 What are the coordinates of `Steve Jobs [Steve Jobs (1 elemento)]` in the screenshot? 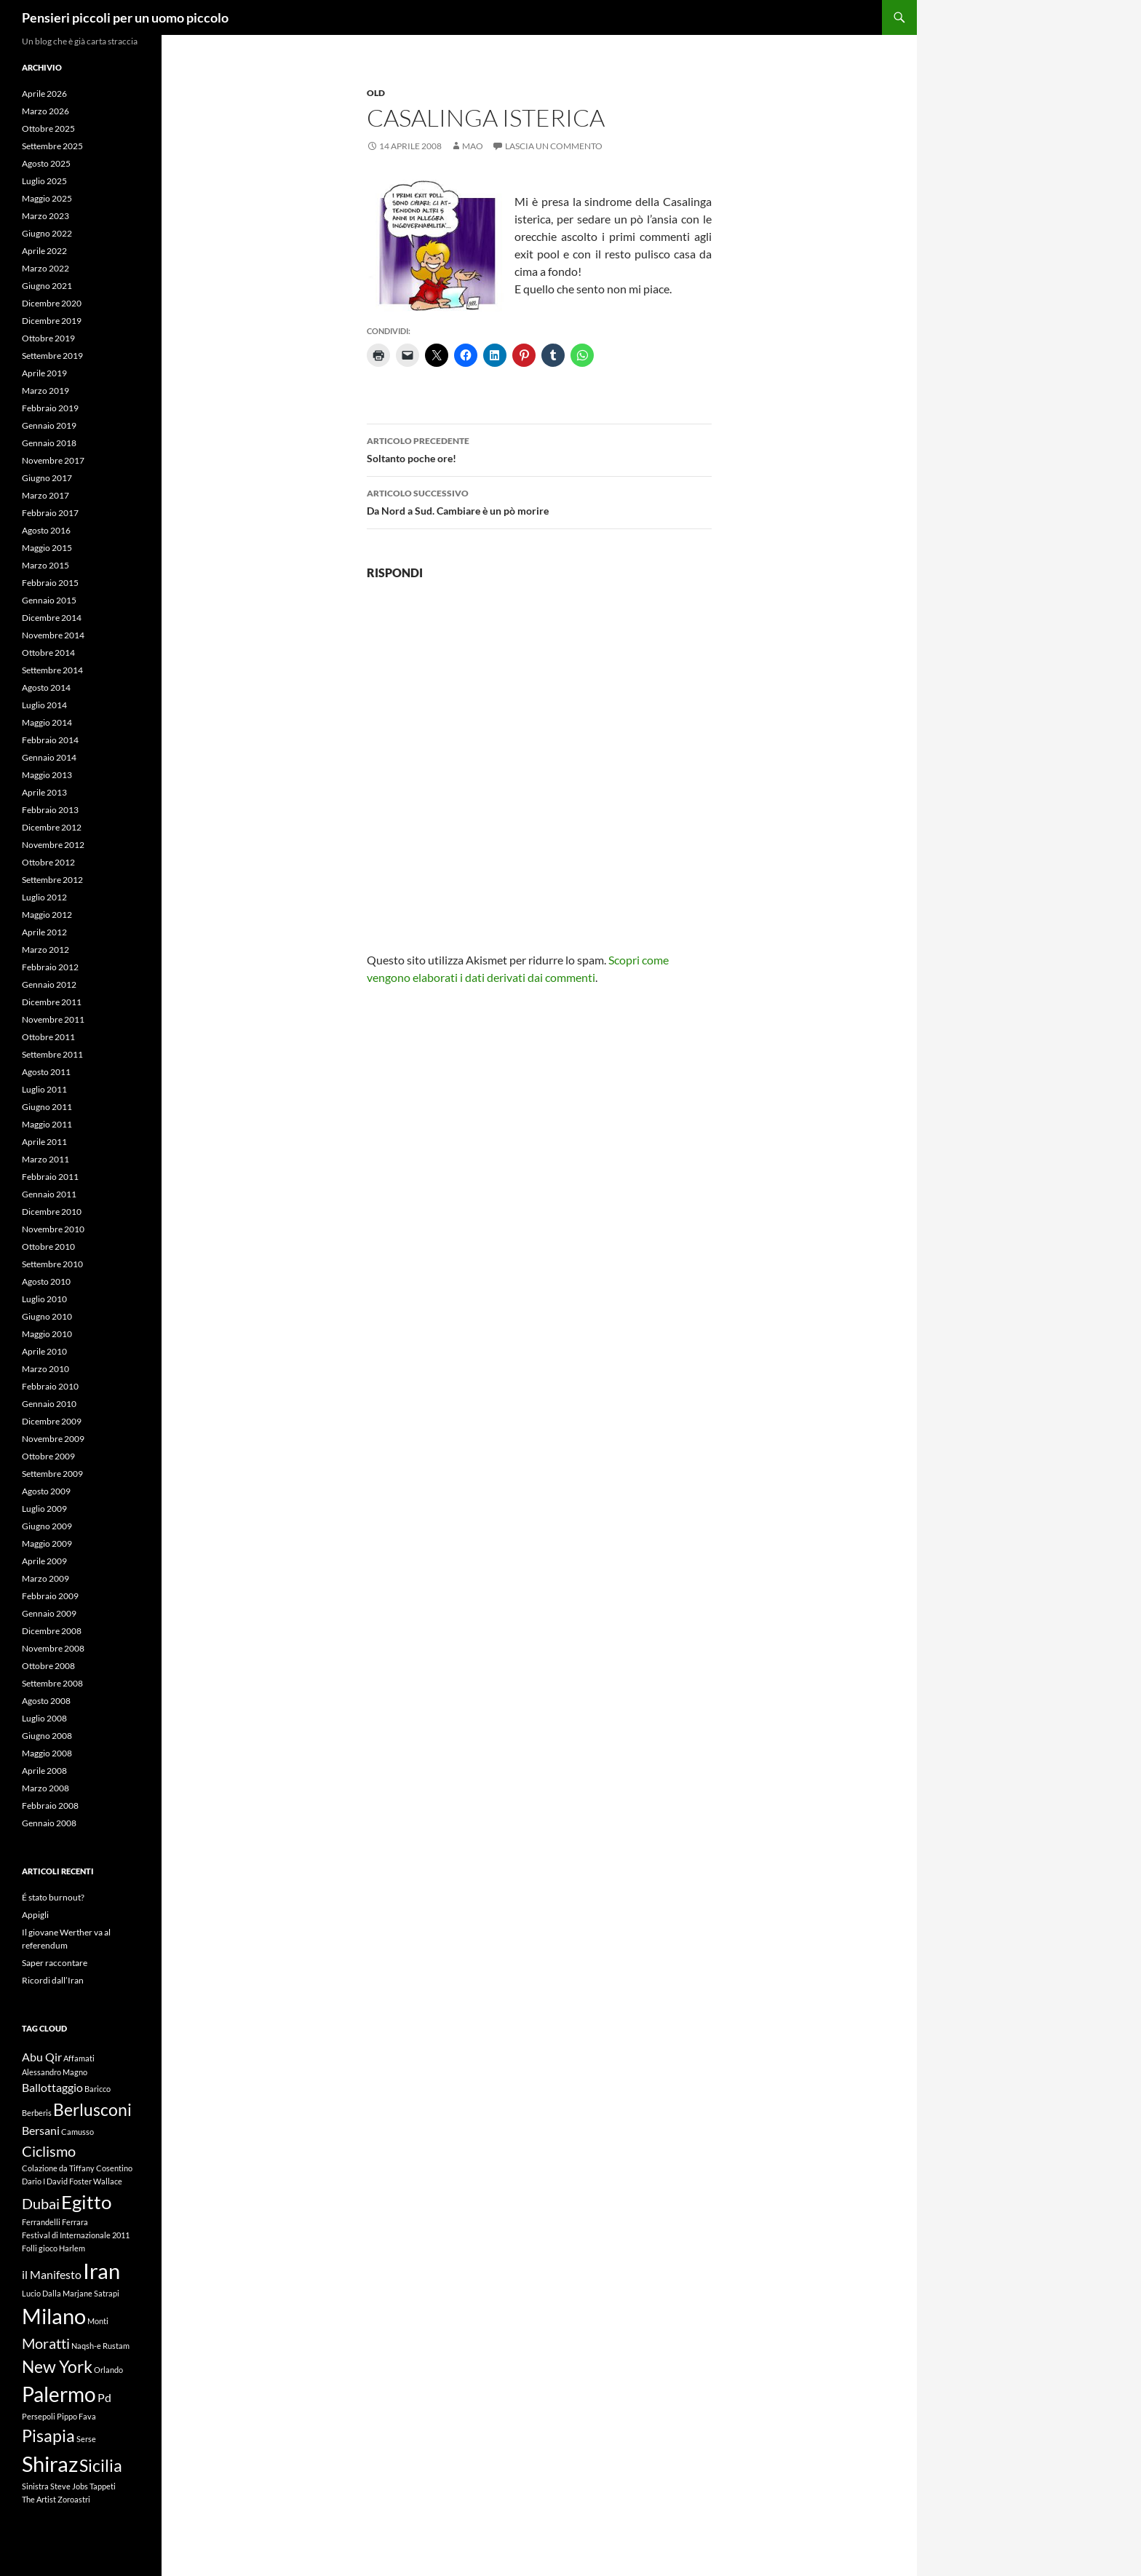 It's located at (69, 2486).